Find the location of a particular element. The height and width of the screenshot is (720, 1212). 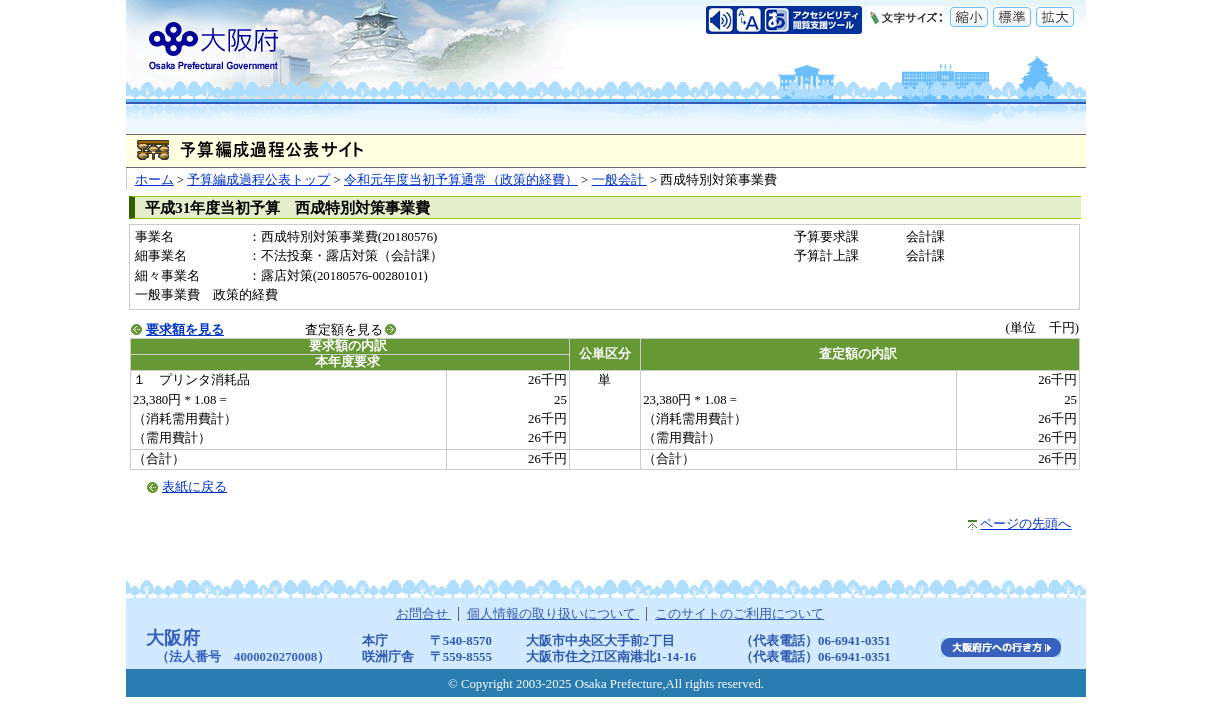

令和元年度当初予算通常（政策的経費） is located at coordinates (461, 180).